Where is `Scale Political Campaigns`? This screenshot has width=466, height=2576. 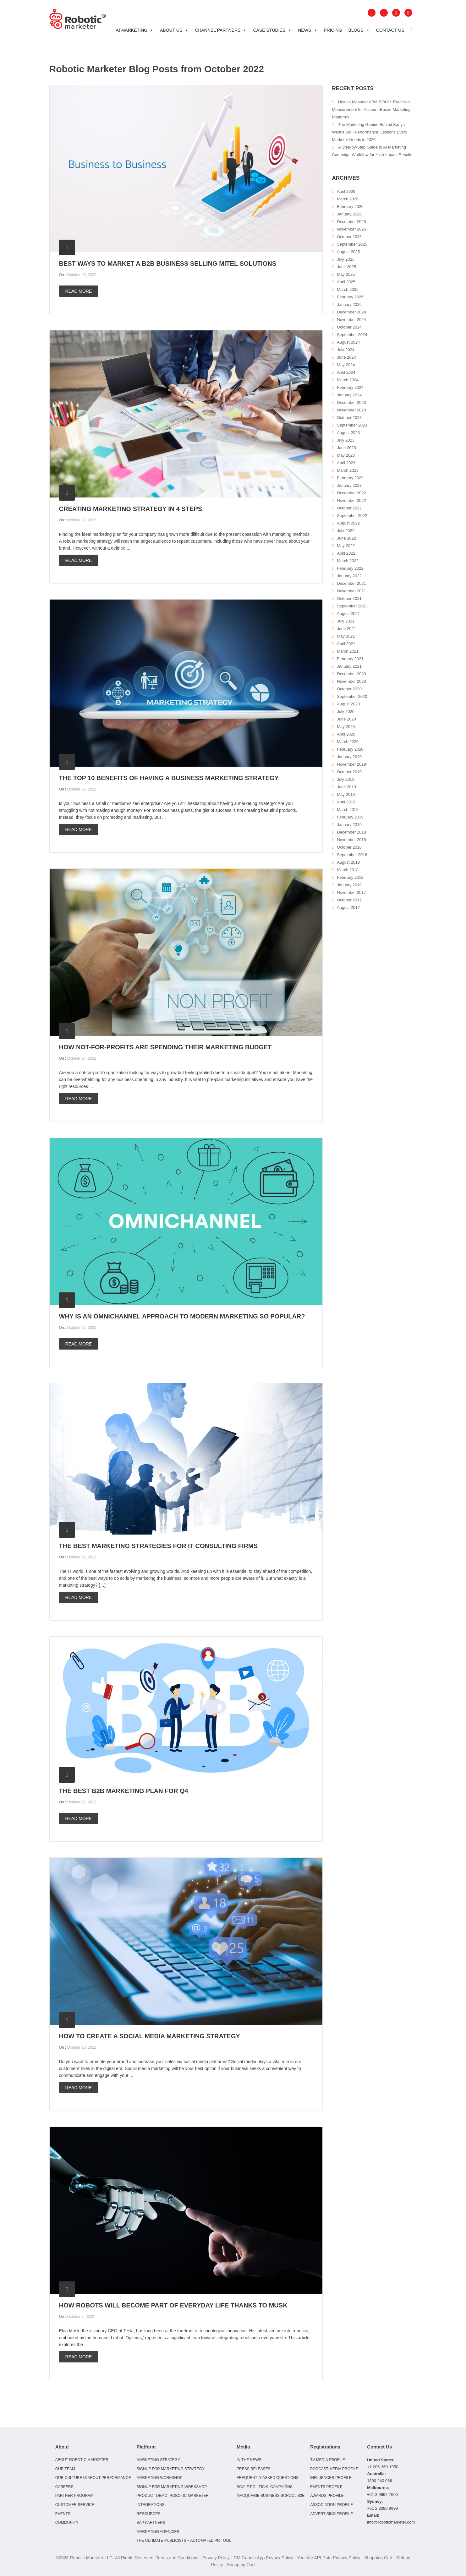 Scale Political Campaigns is located at coordinates (265, 2487).